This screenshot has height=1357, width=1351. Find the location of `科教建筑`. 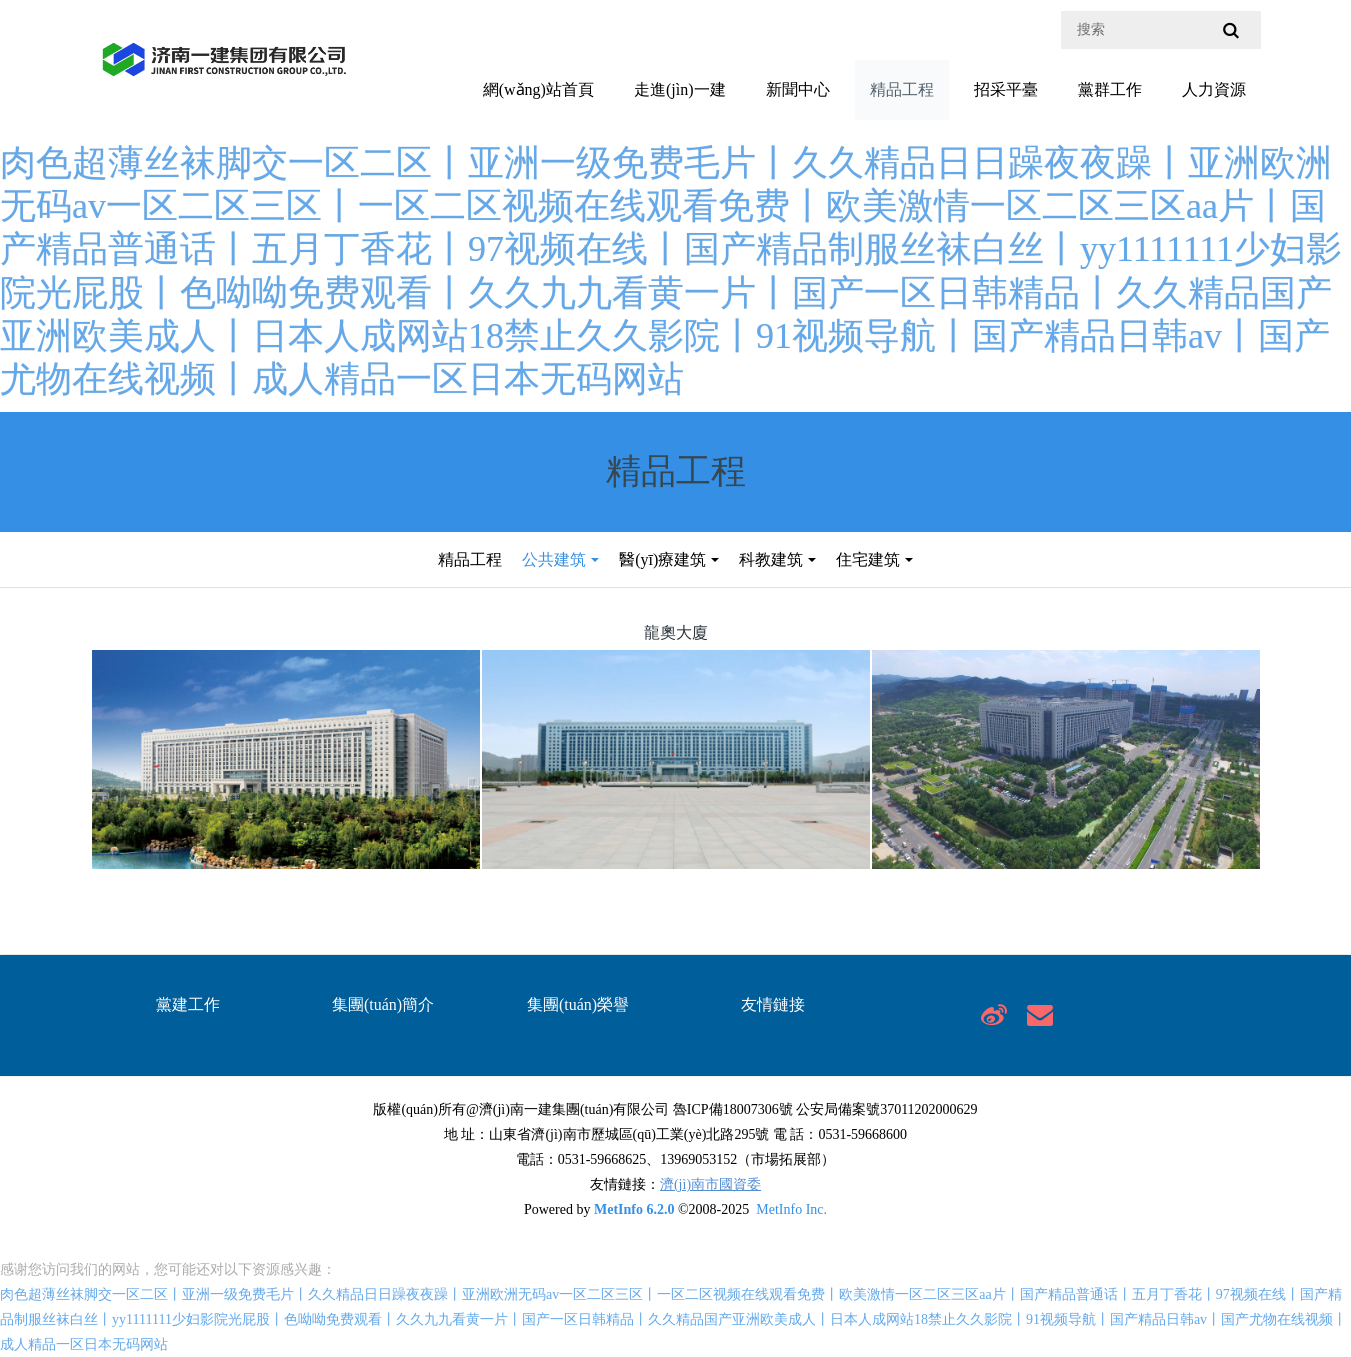

科教建筑 is located at coordinates (771, 559).